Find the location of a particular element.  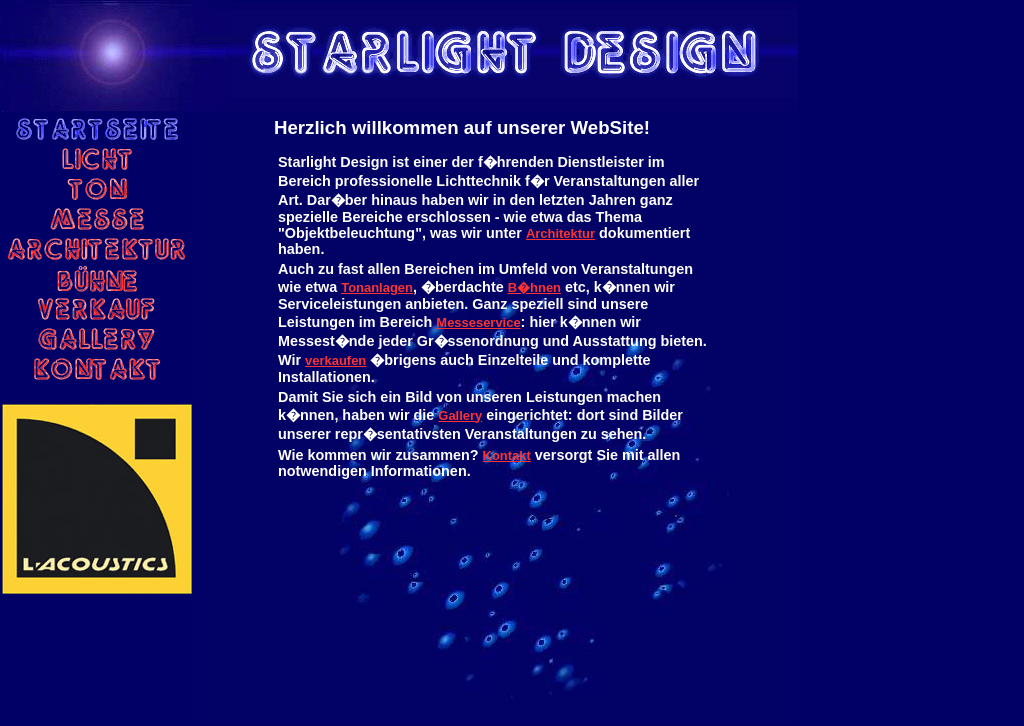

Messeservice is located at coordinates (478, 322).